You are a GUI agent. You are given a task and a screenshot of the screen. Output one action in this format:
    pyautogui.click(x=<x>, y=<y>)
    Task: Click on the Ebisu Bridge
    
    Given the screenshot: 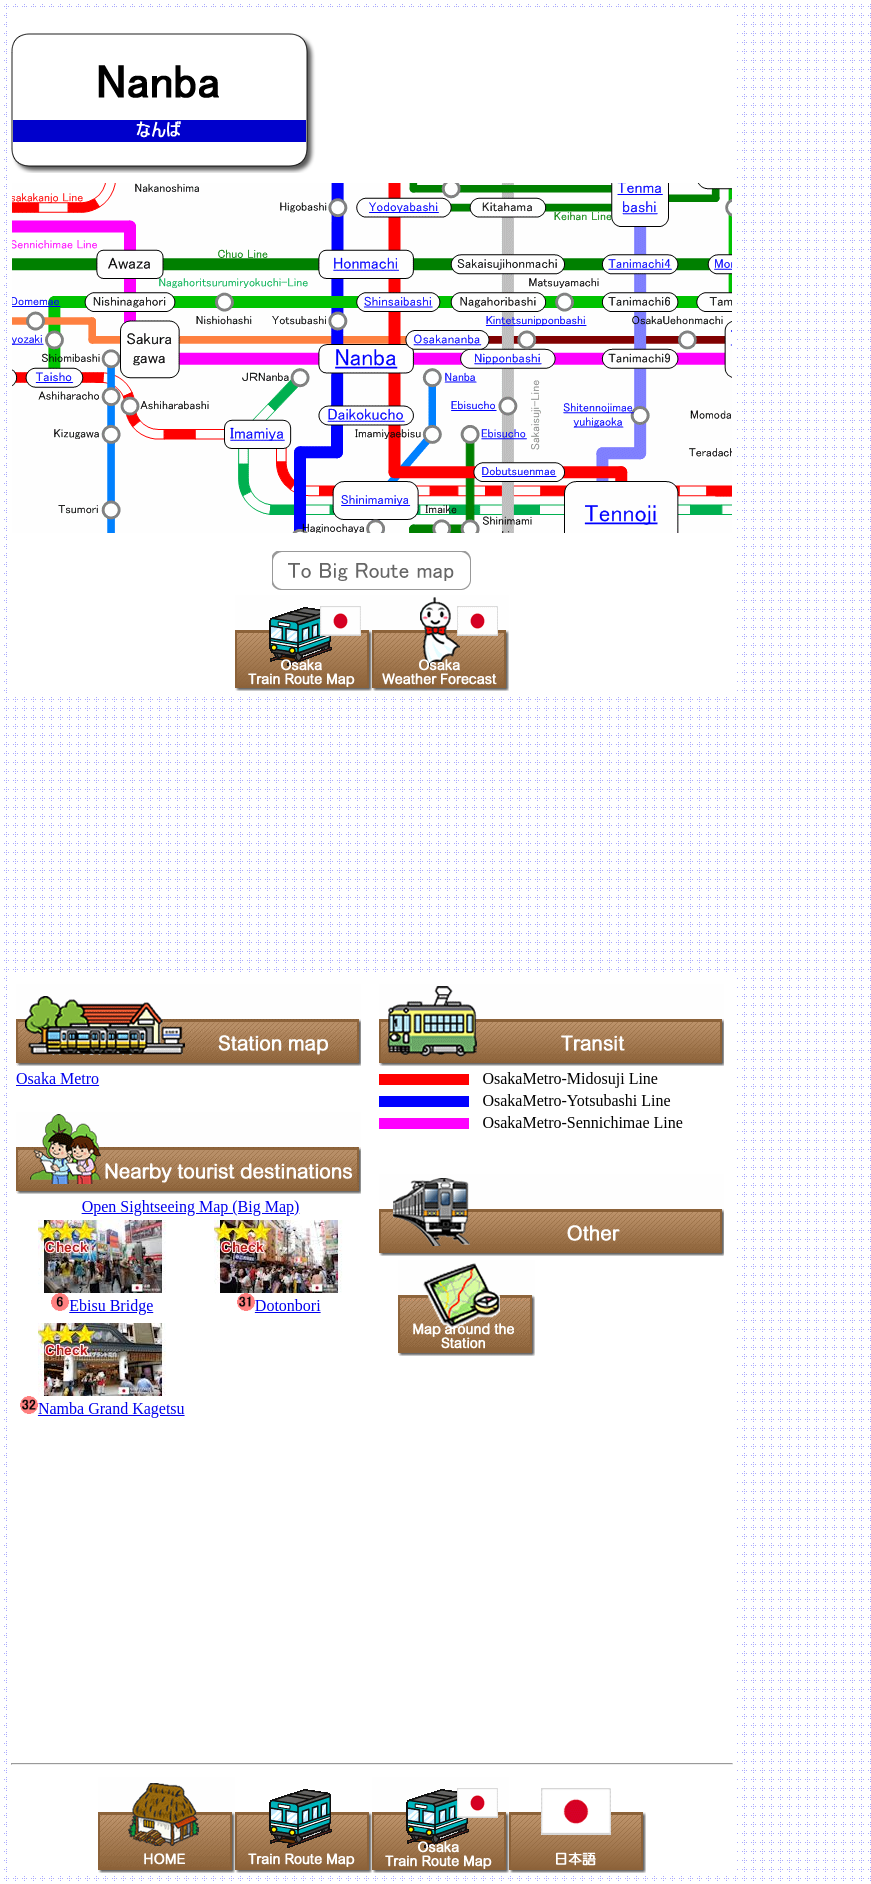 What is the action you would take?
    pyautogui.click(x=102, y=1296)
    